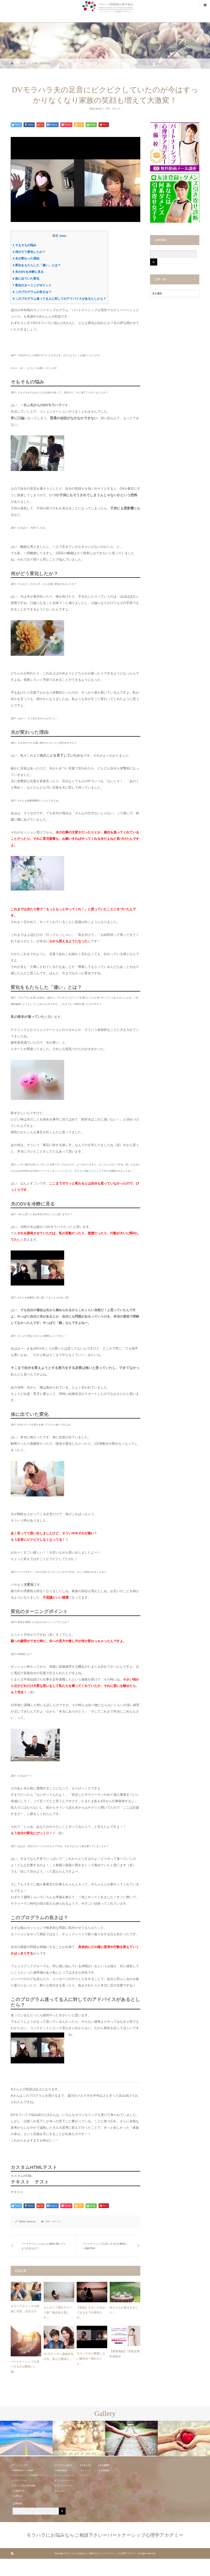 The image size is (210, 2576). Describe the element at coordinates (19, 2491) in the screenshot. I see `お客様の声` at that location.